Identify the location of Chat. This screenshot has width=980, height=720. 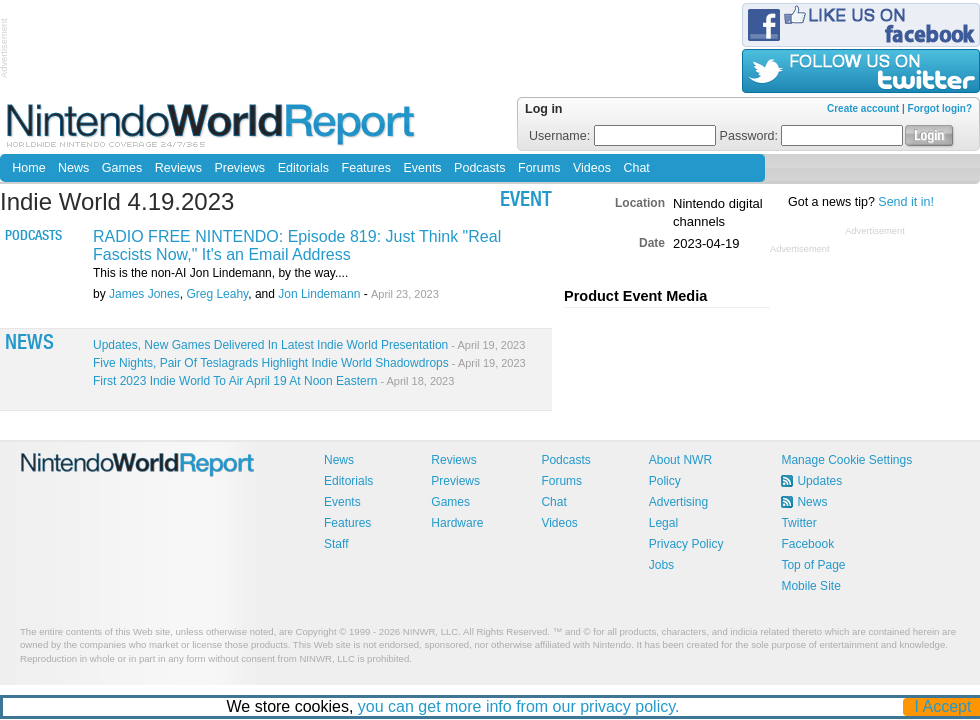
(636, 168).